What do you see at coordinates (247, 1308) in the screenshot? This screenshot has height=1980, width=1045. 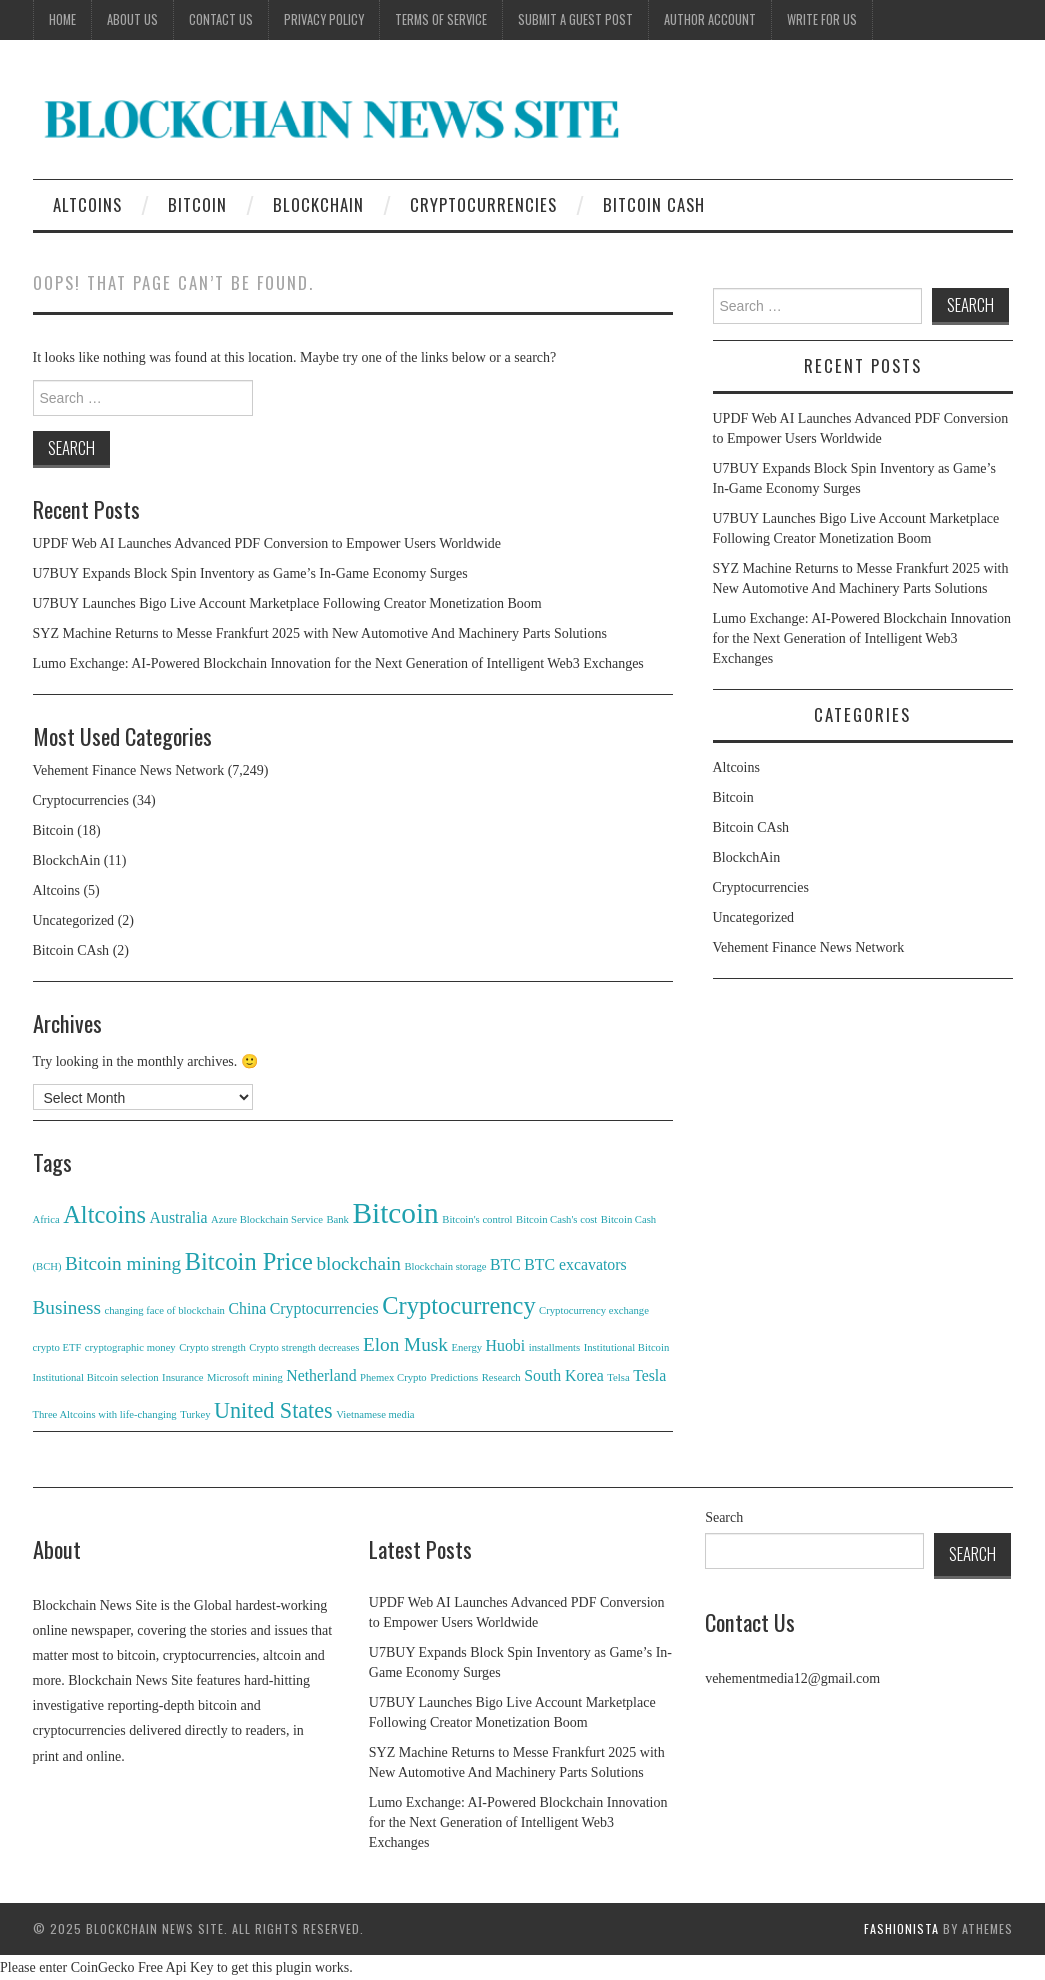 I see `China [China (2 items)]` at bounding box center [247, 1308].